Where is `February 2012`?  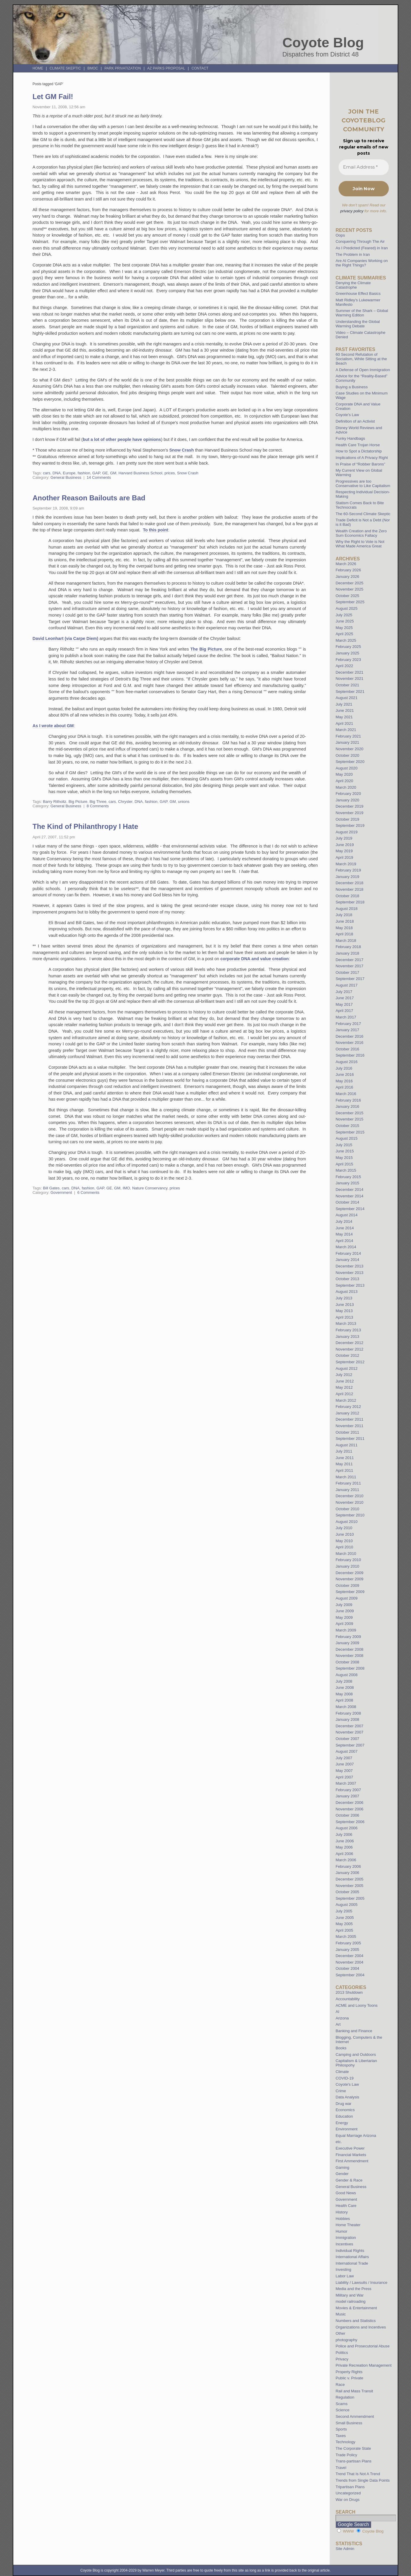
February 2012 is located at coordinates (348, 1406).